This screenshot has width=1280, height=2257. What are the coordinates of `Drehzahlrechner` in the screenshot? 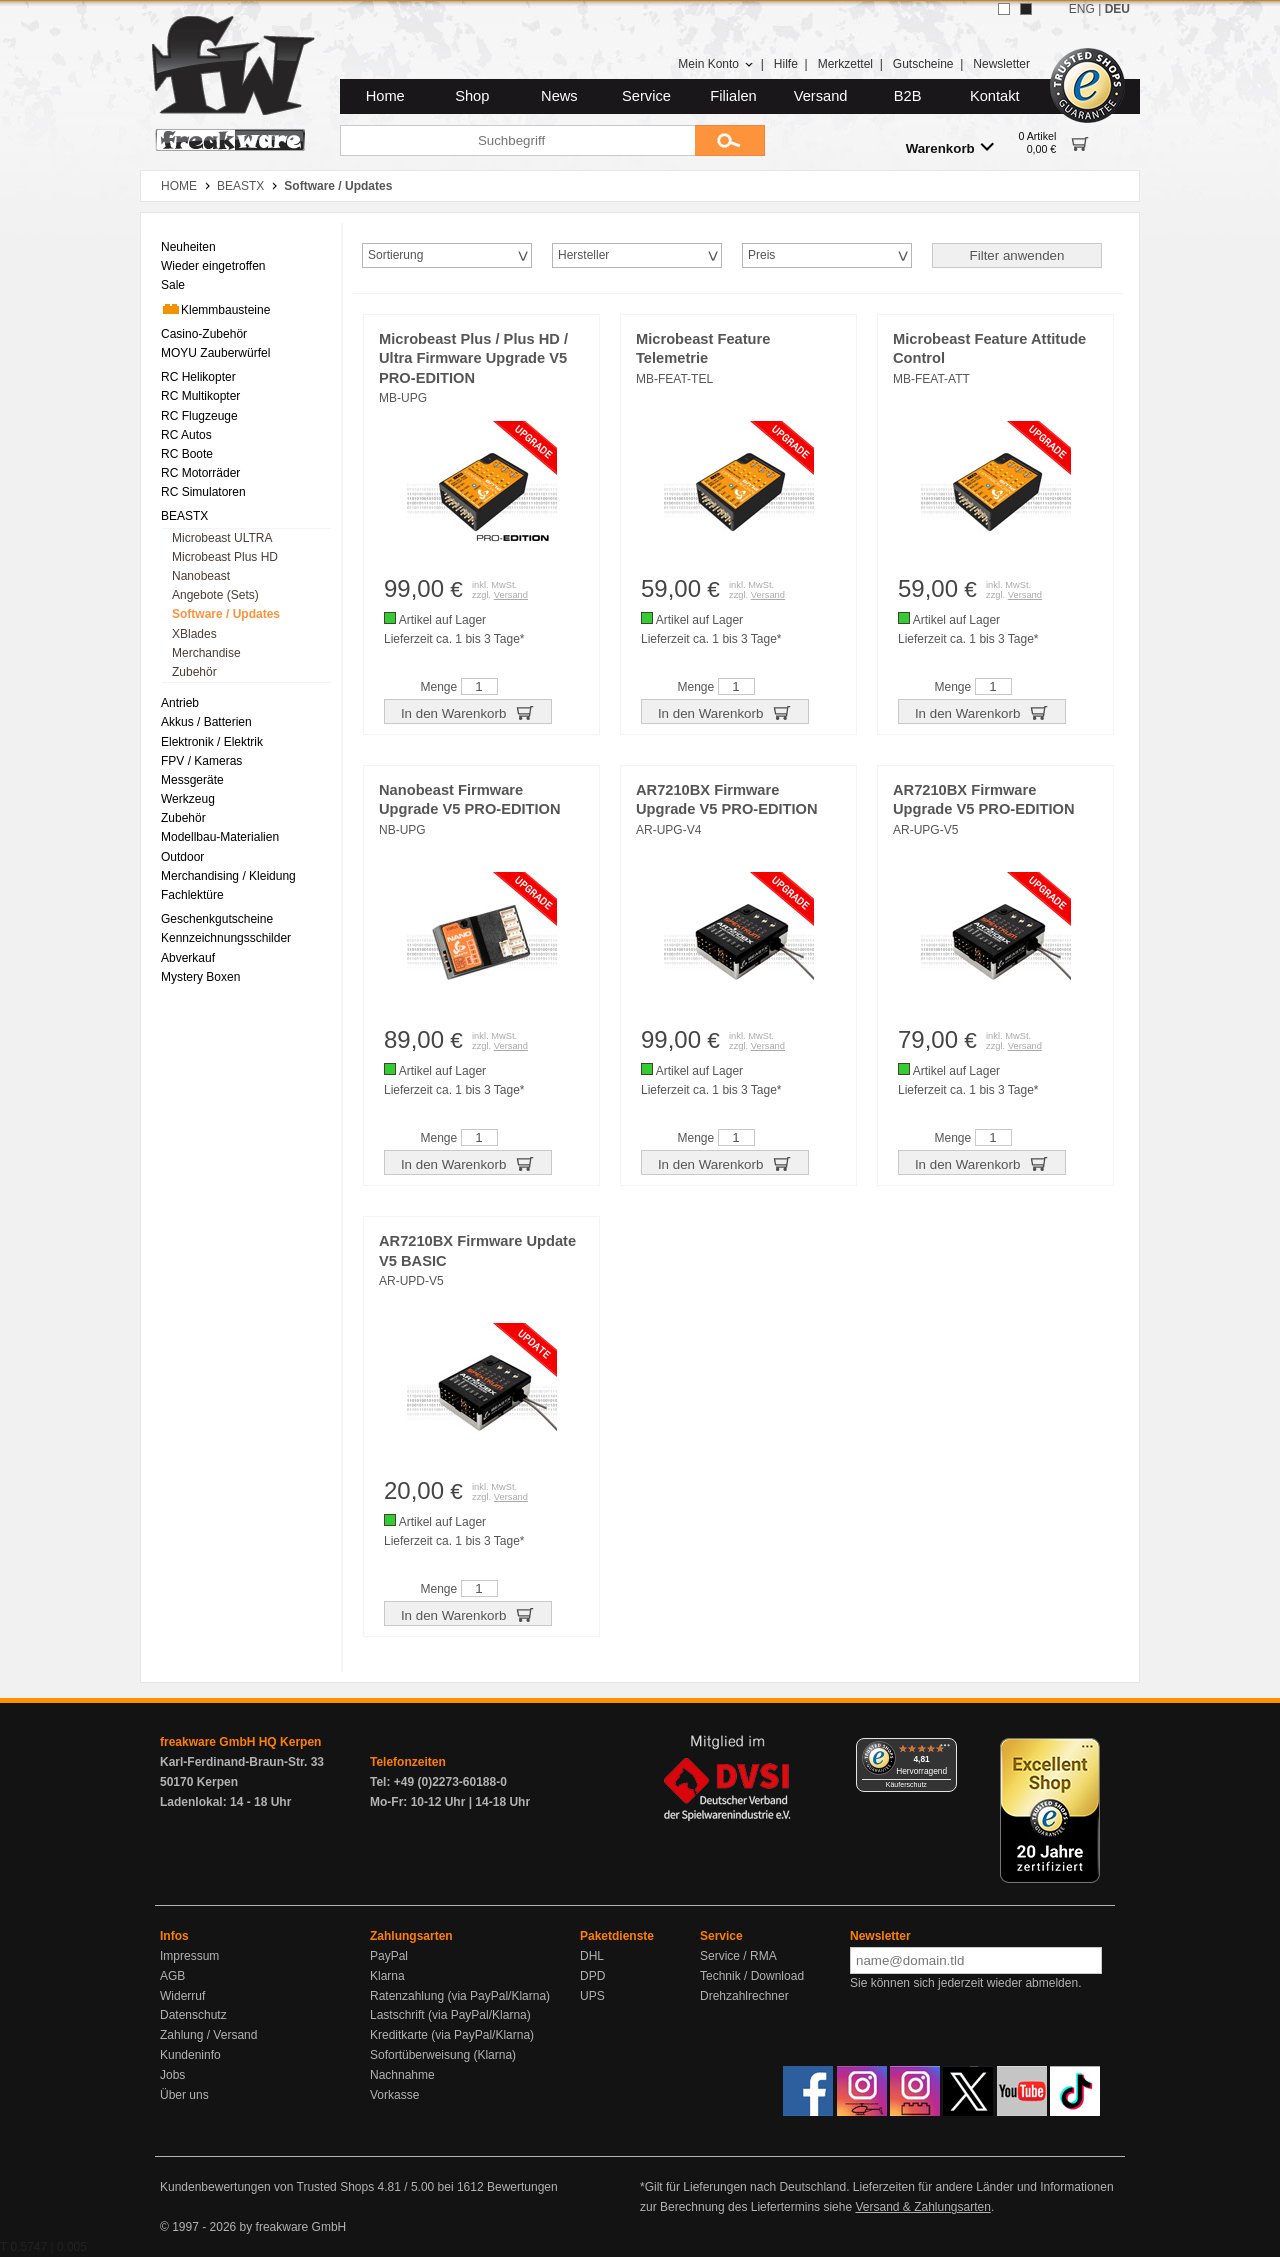 It's located at (744, 1996).